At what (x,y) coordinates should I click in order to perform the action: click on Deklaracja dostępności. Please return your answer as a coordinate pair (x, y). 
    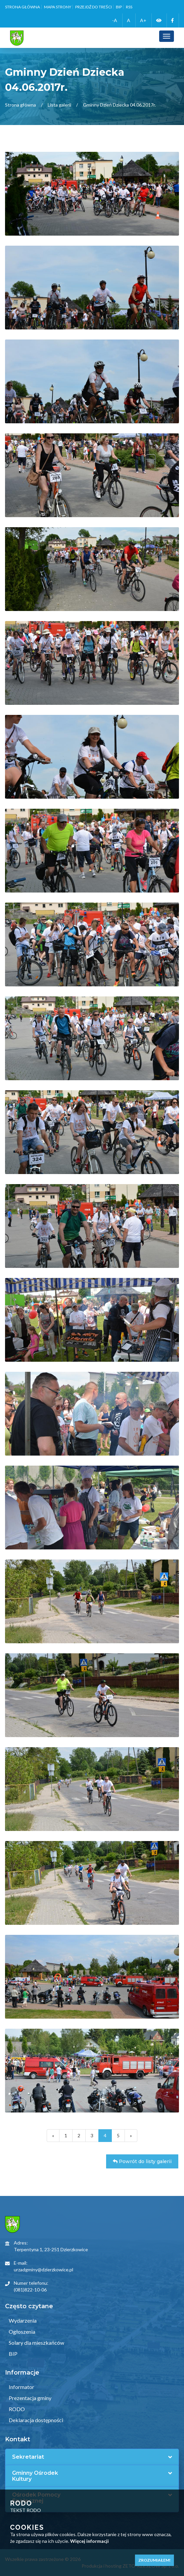
    Looking at the image, I should click on (35, 2420).